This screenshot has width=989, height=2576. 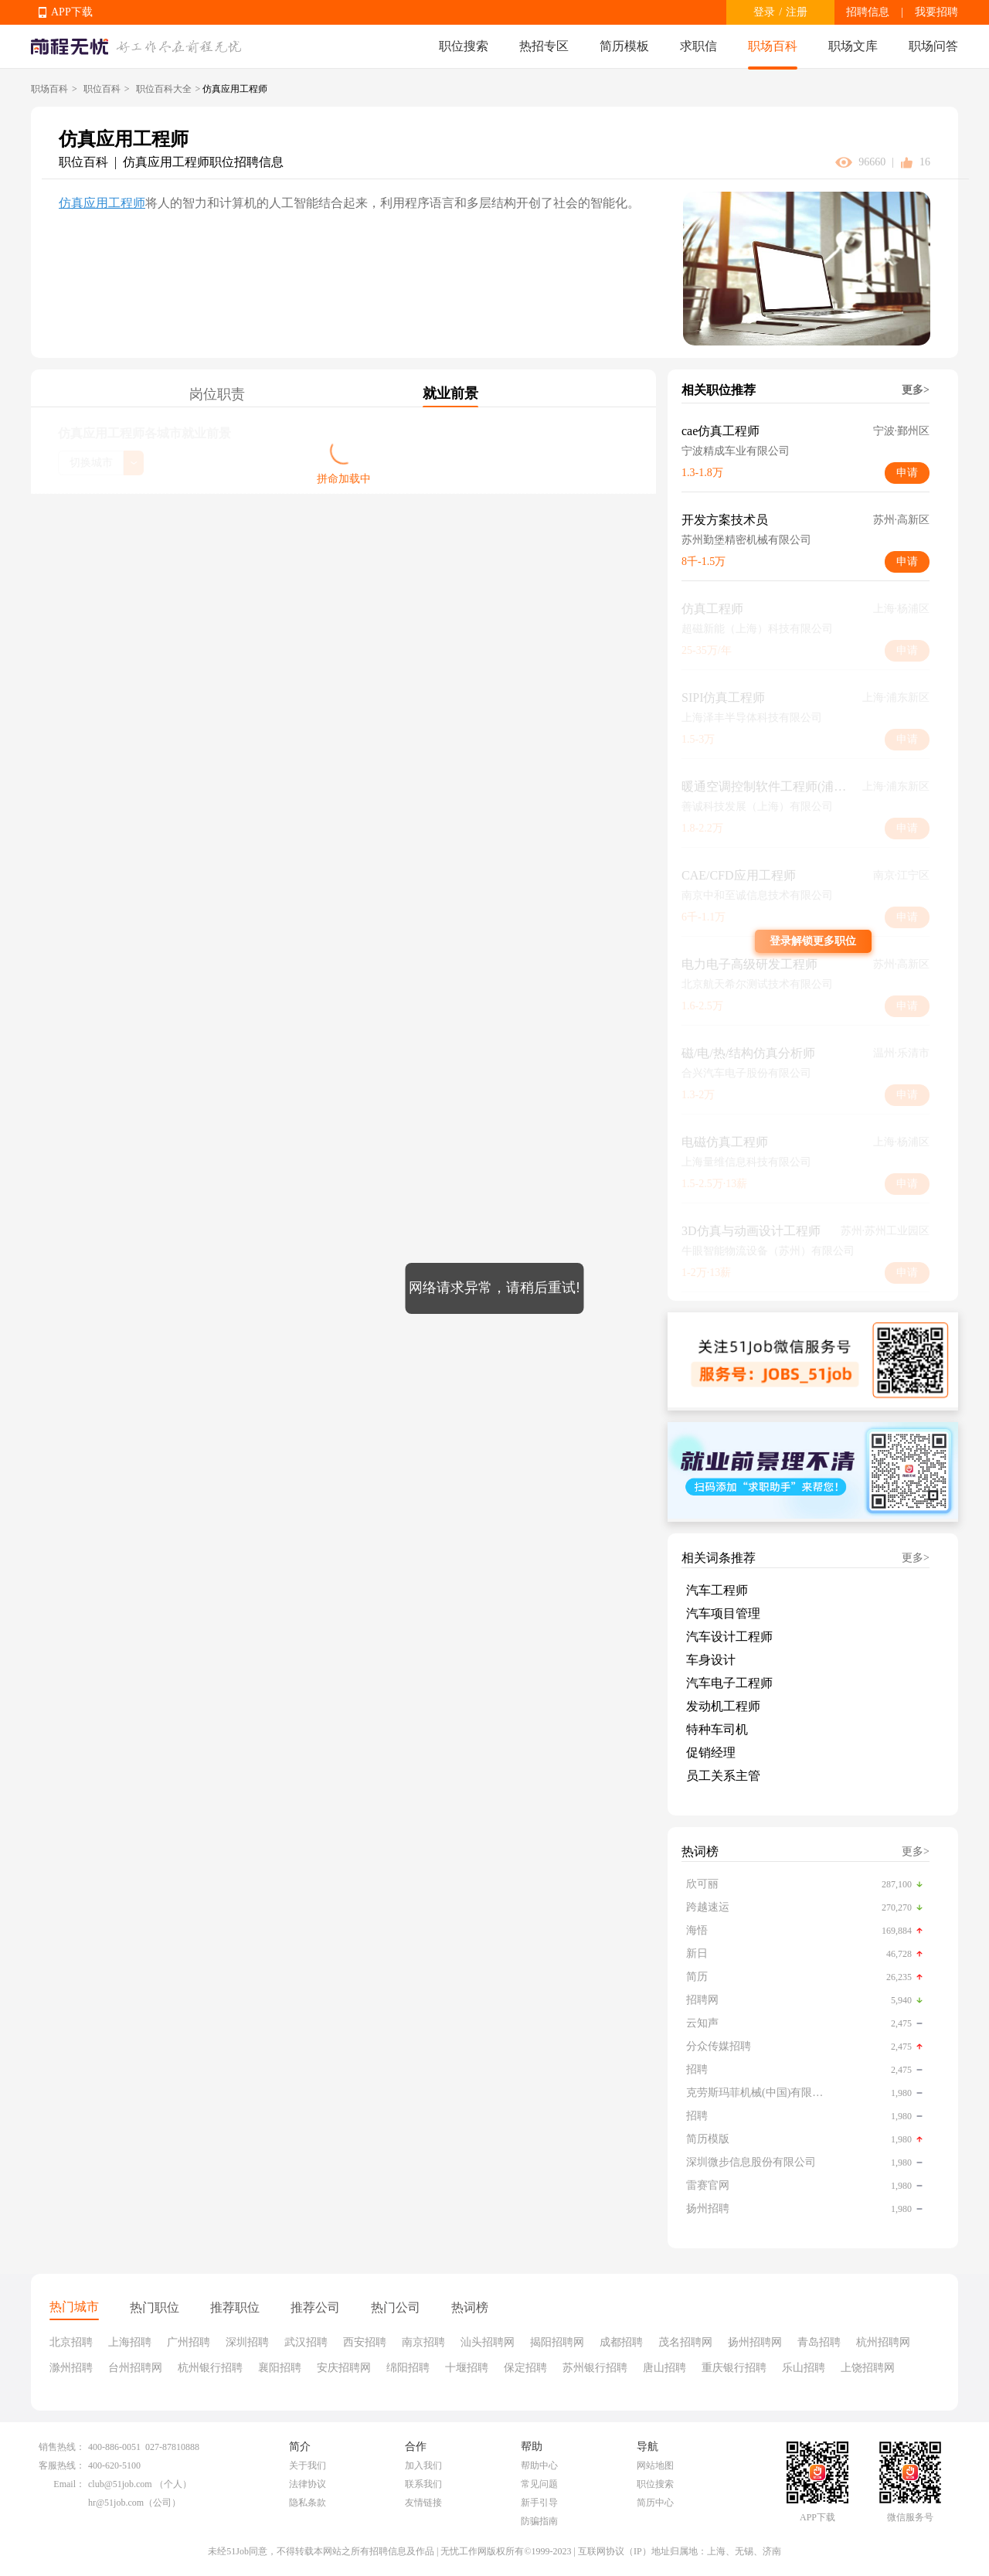 What do you see at coordinates (488, 2342) in the screenshot?
I see `汕头招聘网` at bounding box center [488, 2342].